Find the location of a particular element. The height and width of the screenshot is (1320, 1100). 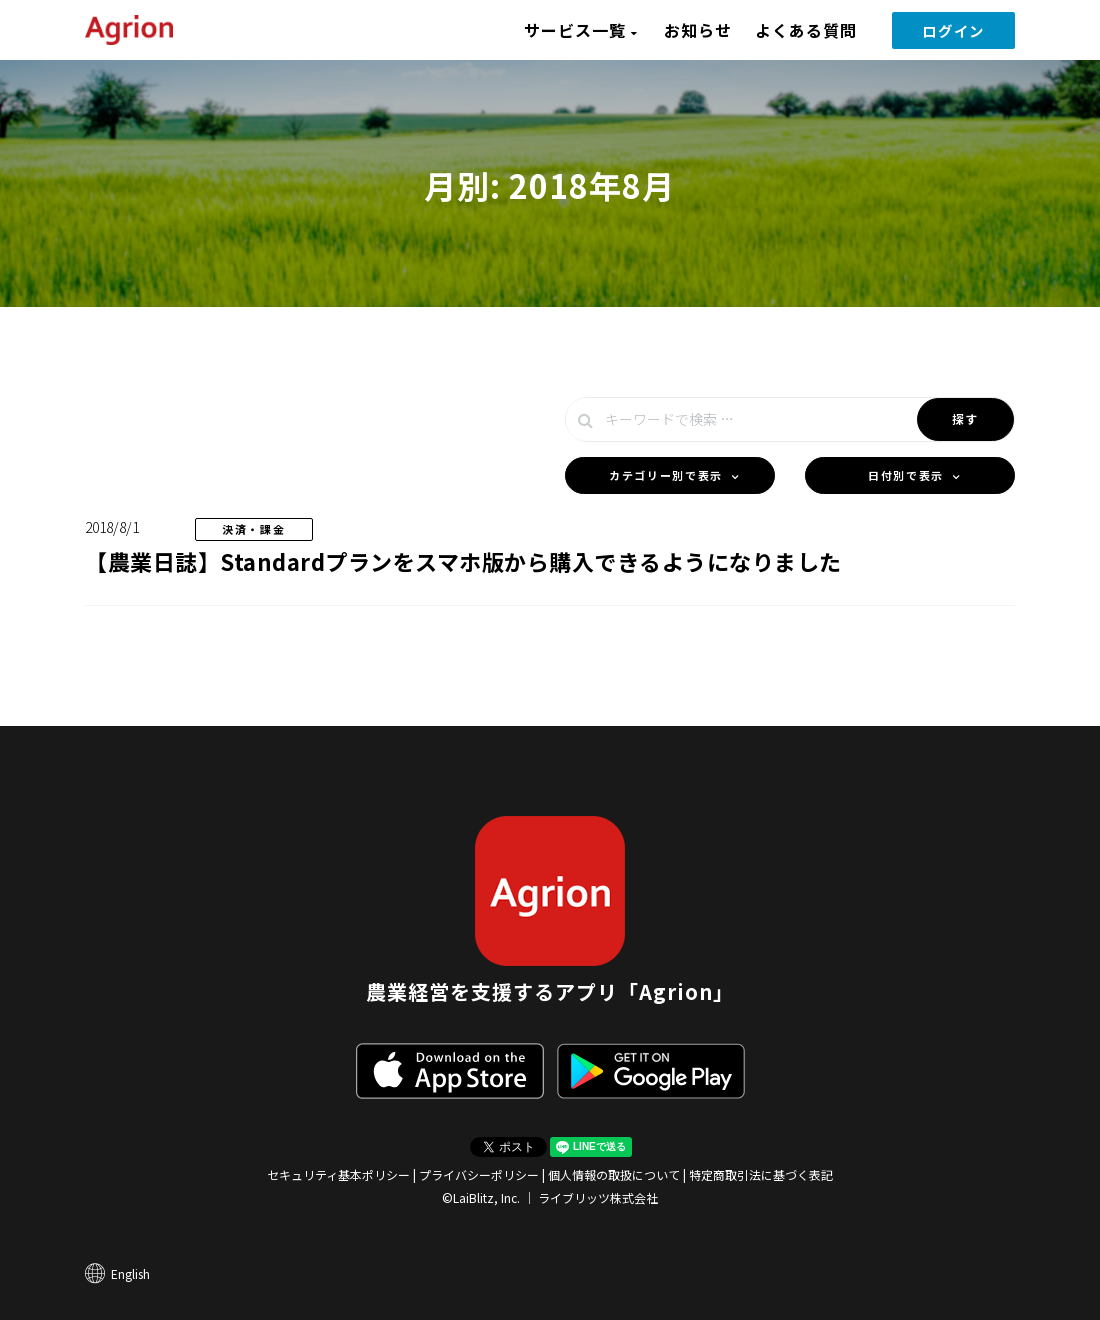

English is located at coordinates (130, 1273).